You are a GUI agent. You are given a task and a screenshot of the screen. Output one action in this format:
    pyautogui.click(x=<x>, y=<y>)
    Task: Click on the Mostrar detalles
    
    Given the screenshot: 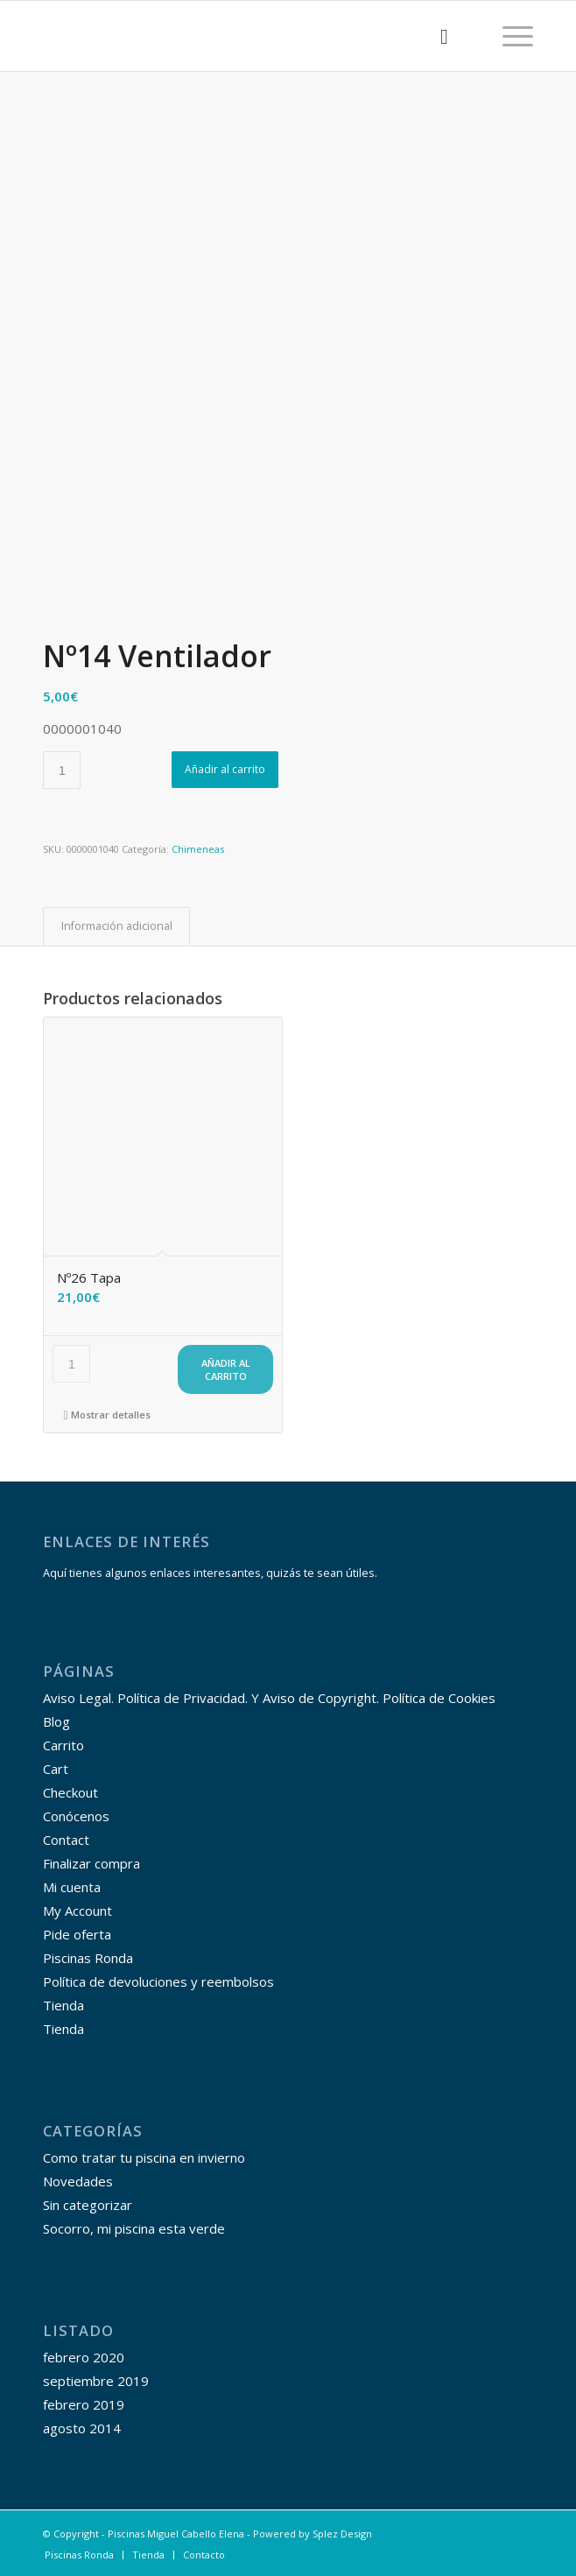 What is the action you would take?
    pyautogui.click(x=107, y=1414)
    